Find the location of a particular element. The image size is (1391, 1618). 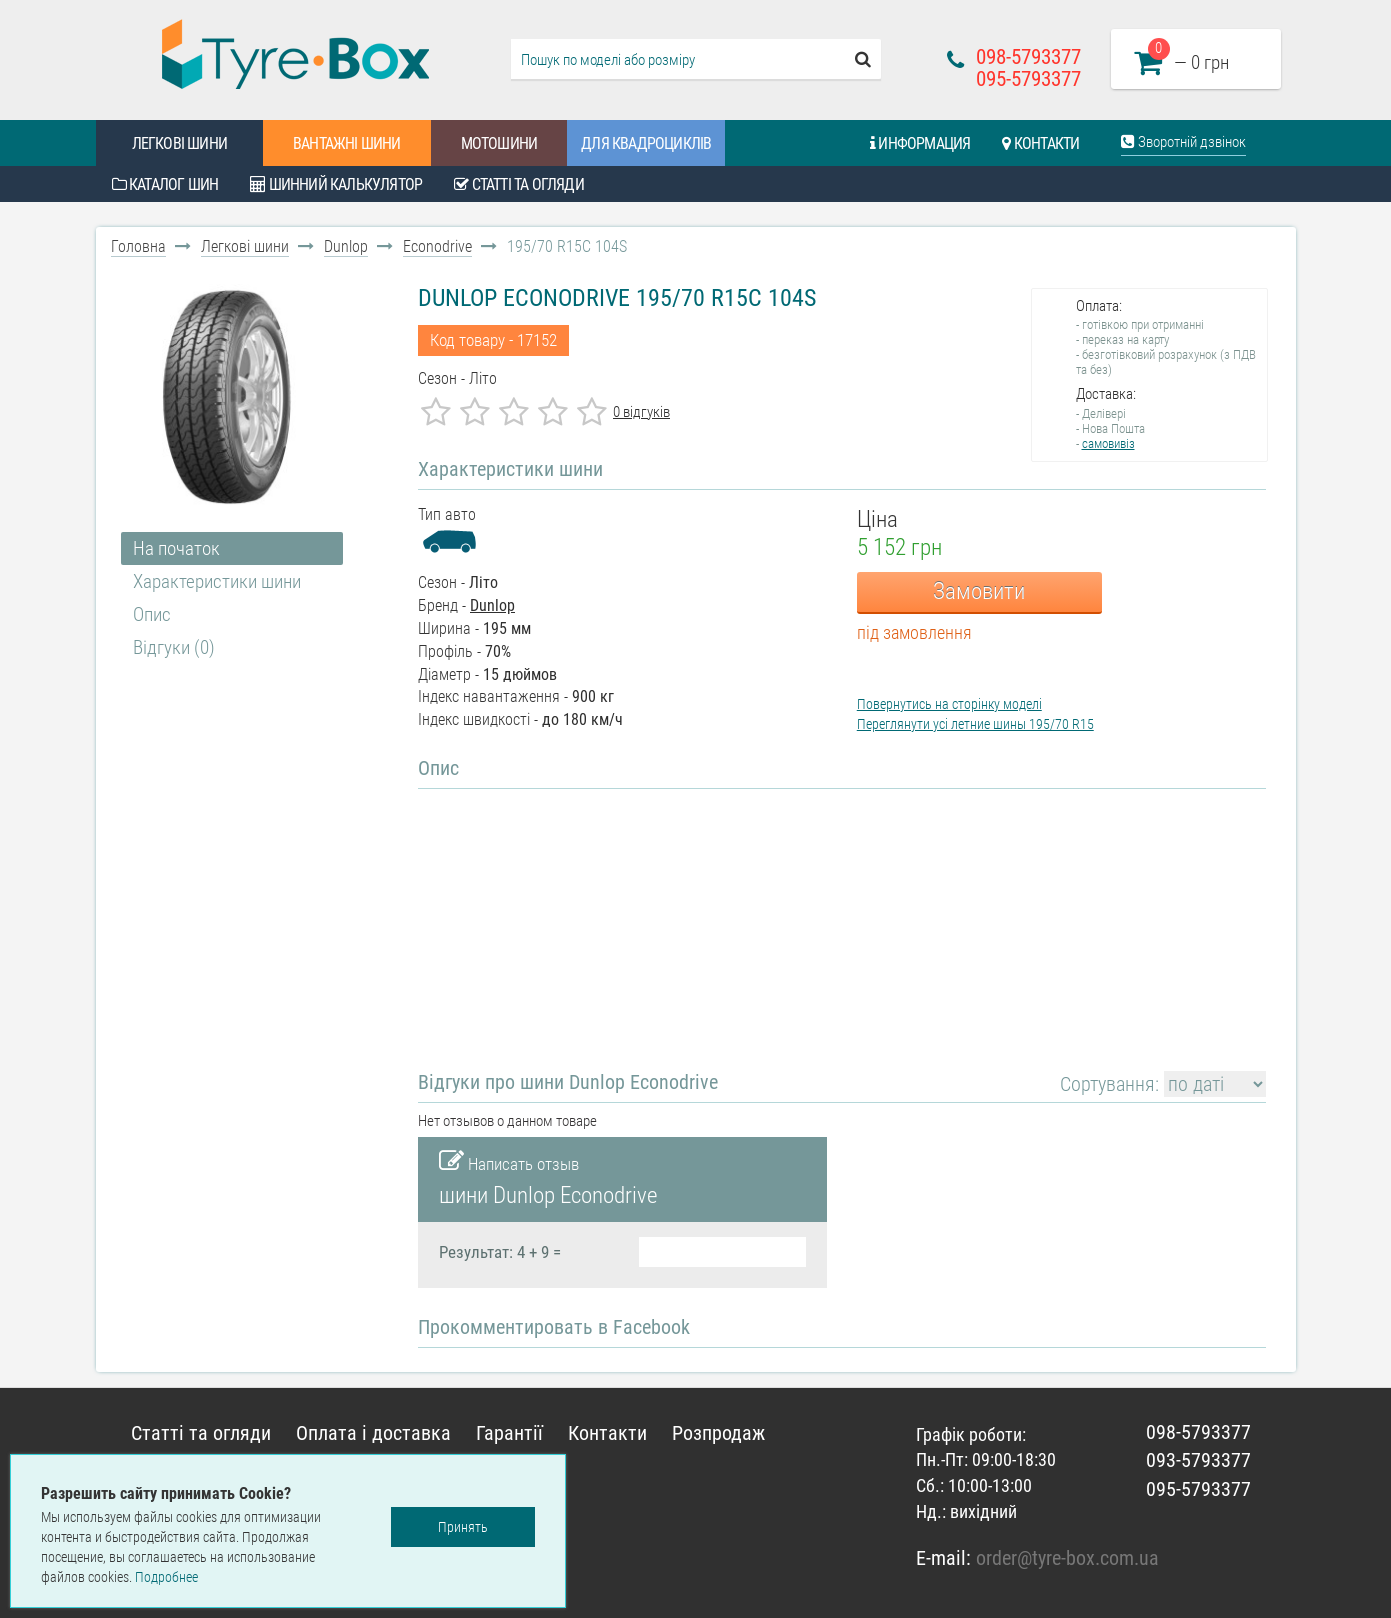

Зворотній дзвінок is located at coordinates (1183, 142).